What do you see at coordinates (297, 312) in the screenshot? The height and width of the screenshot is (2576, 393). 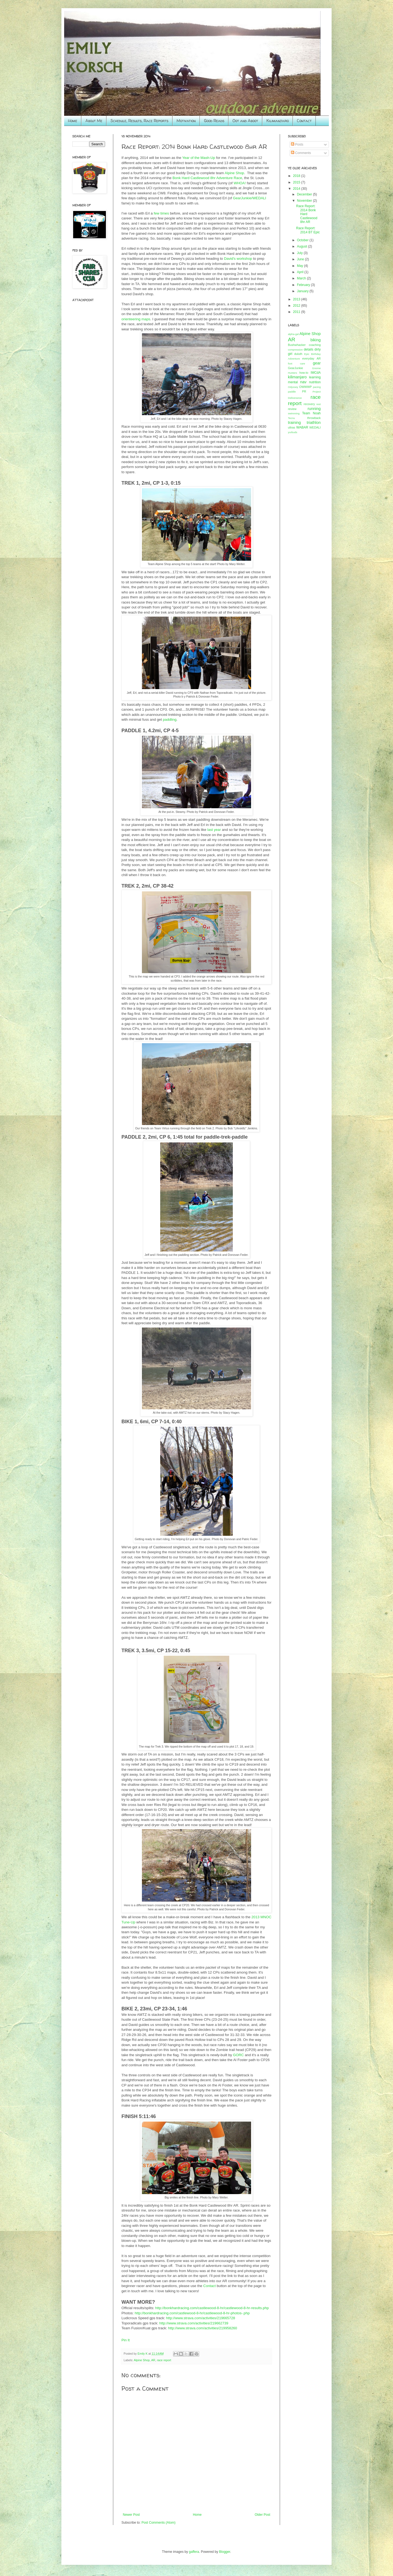 I see `2011` at bounding box center [297, 312].